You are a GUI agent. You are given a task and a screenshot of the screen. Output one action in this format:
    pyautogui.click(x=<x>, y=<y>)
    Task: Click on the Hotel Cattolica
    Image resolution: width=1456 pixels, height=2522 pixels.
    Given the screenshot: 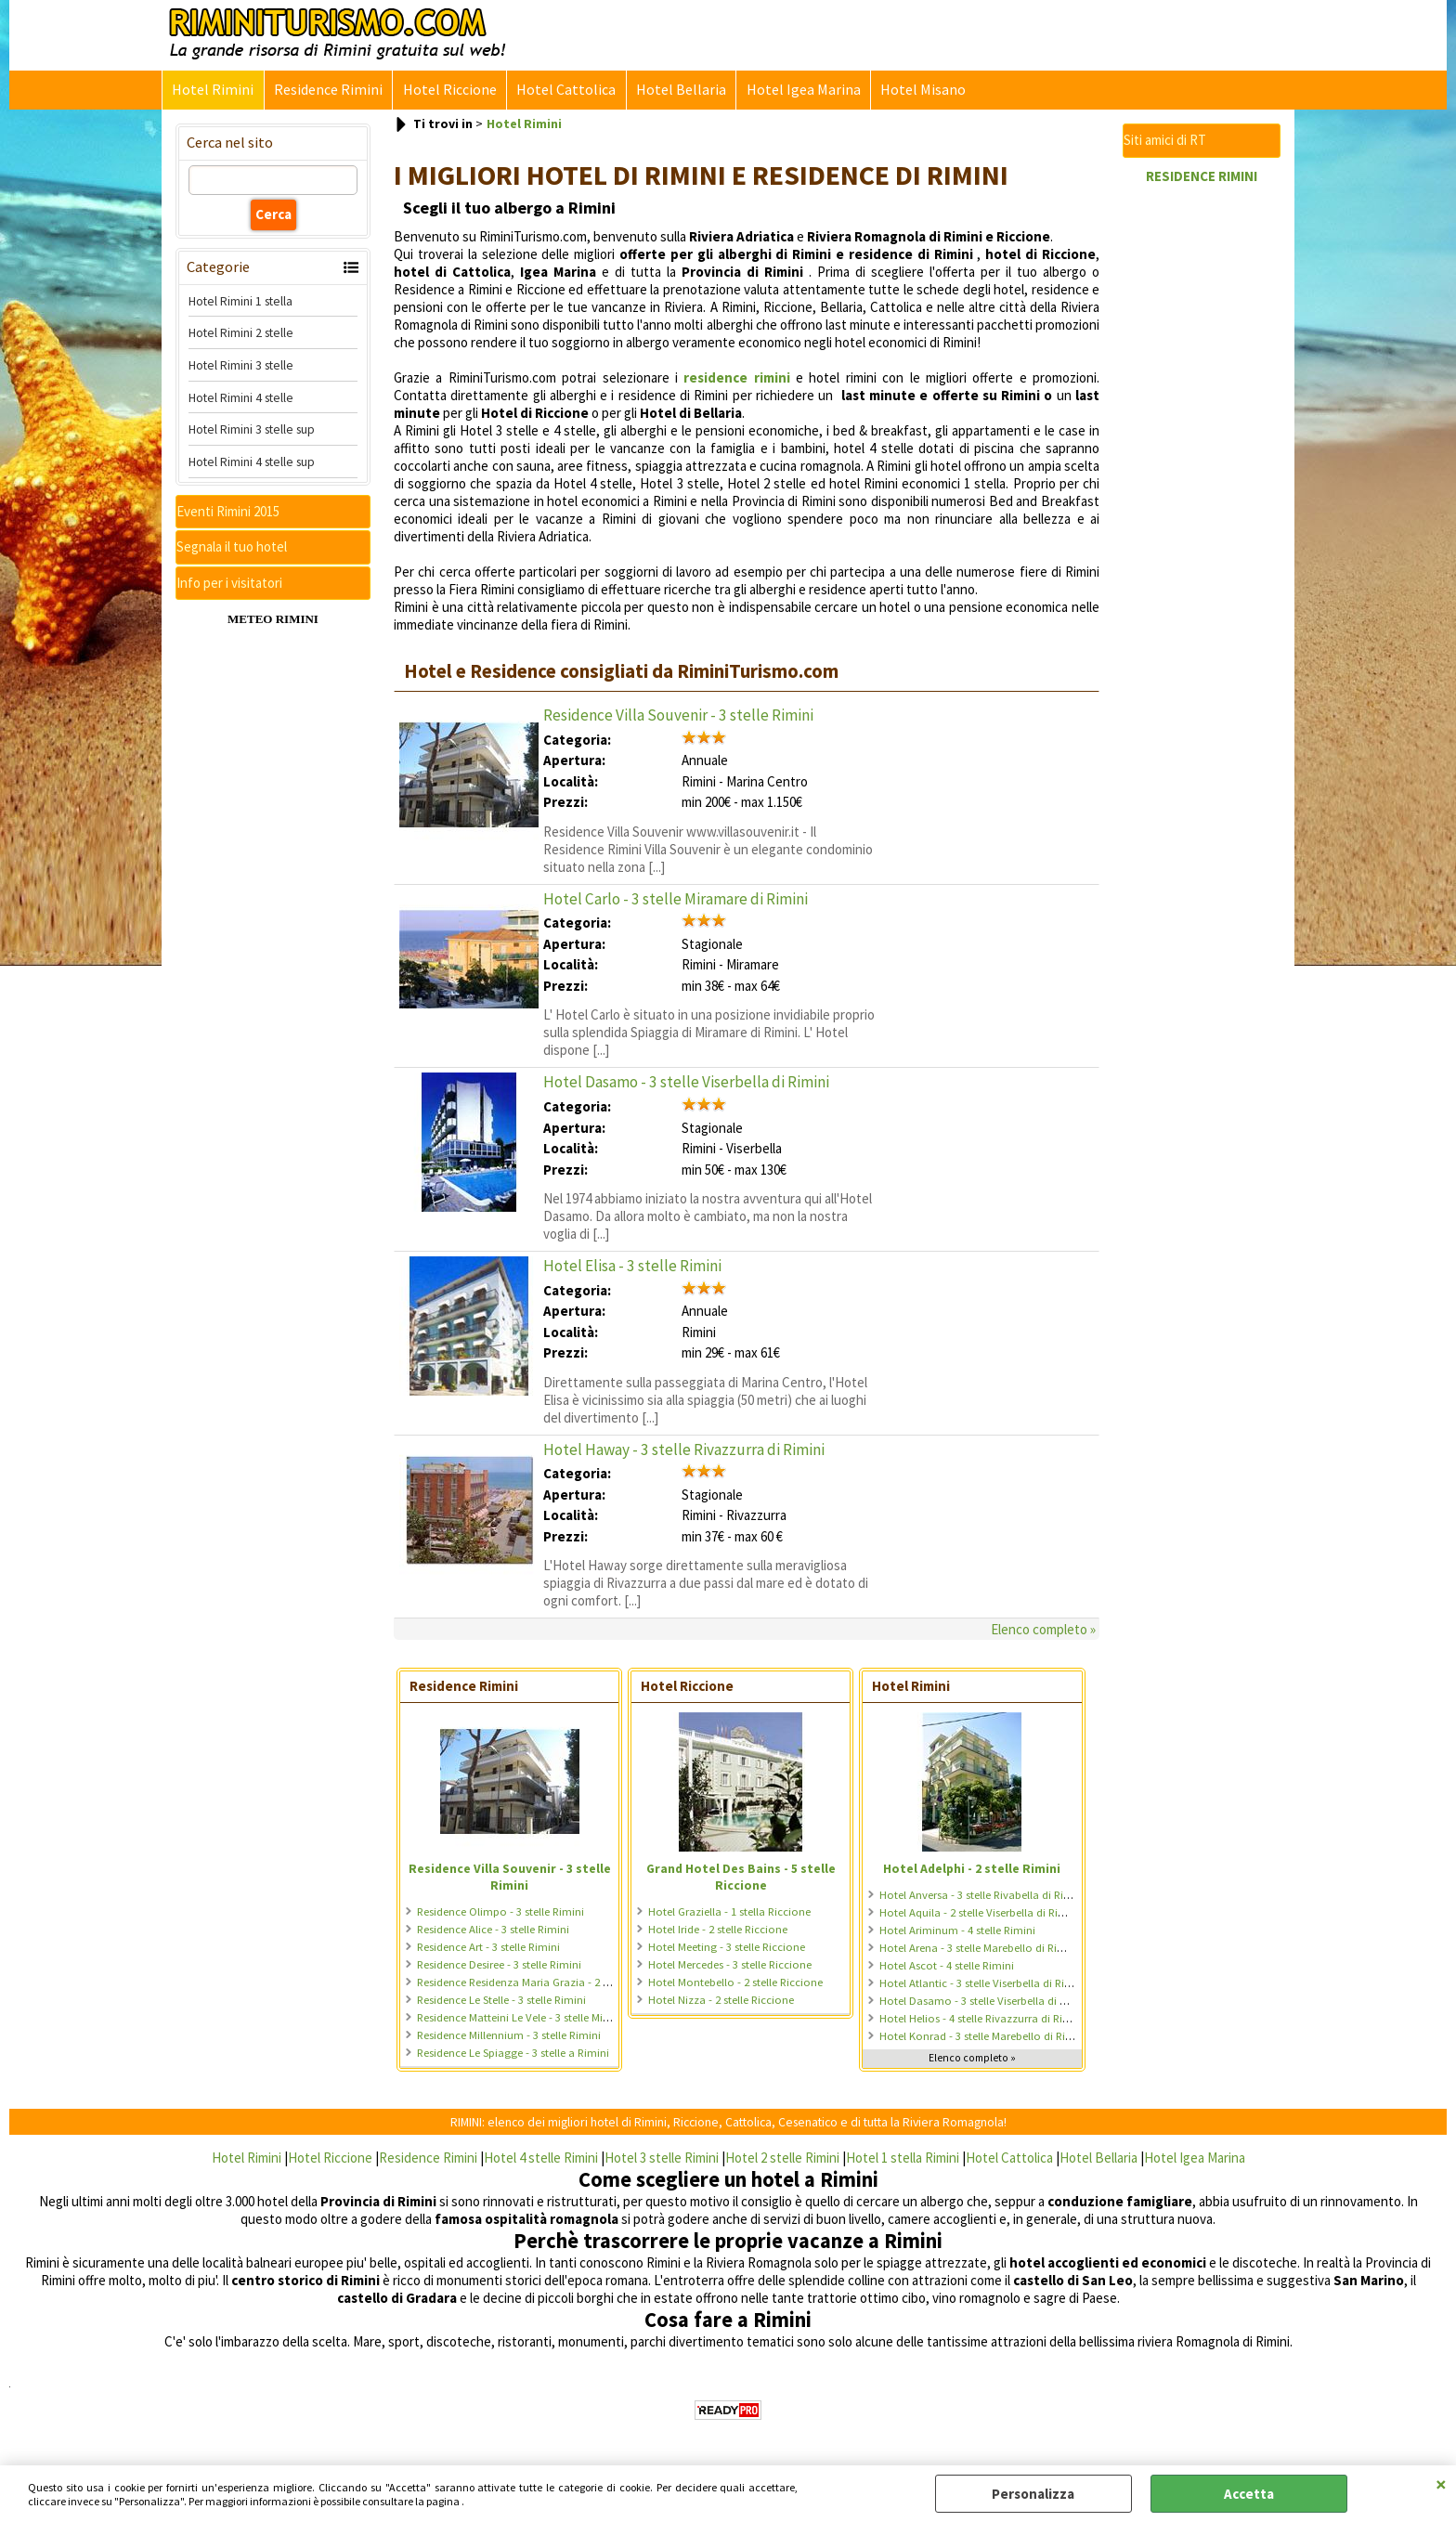 What is the action you would take?
    pyautogui.click(x=564, y=90)
    